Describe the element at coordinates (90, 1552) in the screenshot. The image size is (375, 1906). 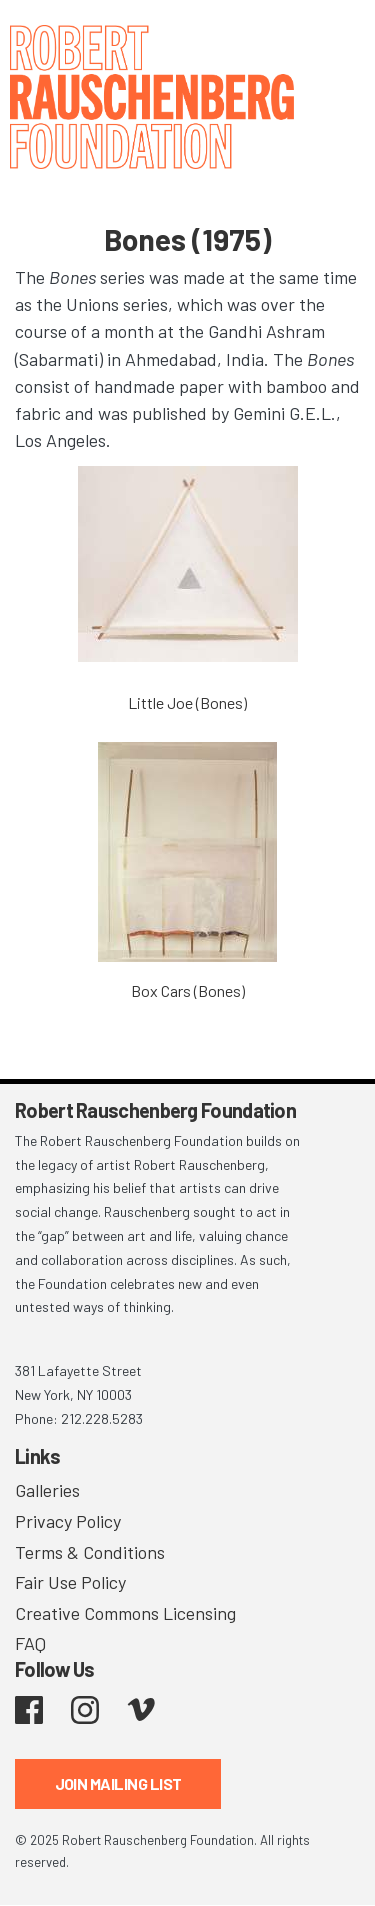
I see `Terms & Conditions` at that location.